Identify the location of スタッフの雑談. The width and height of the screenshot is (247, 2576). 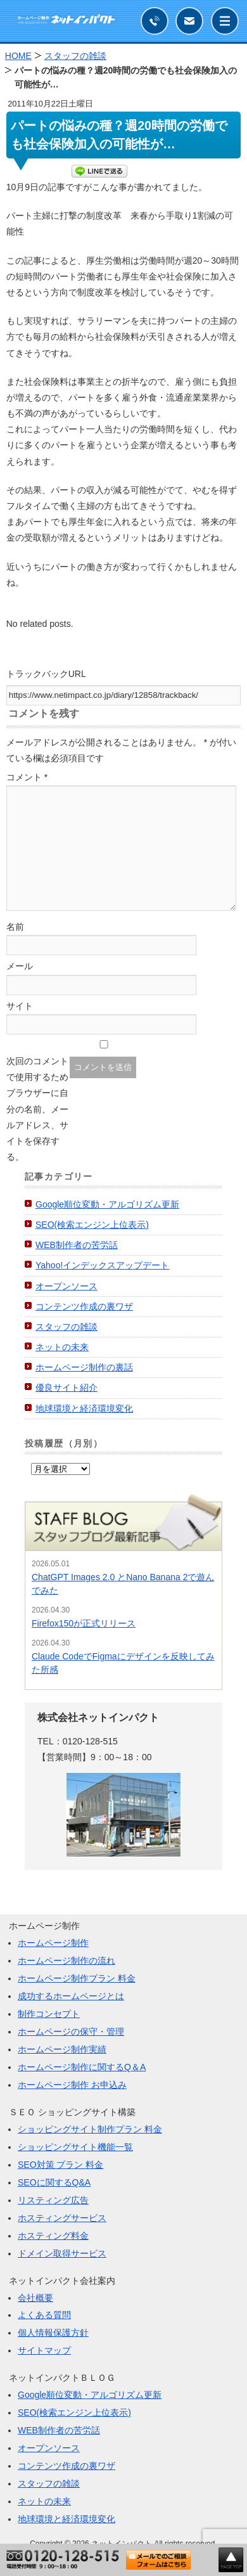
(66, 1327).